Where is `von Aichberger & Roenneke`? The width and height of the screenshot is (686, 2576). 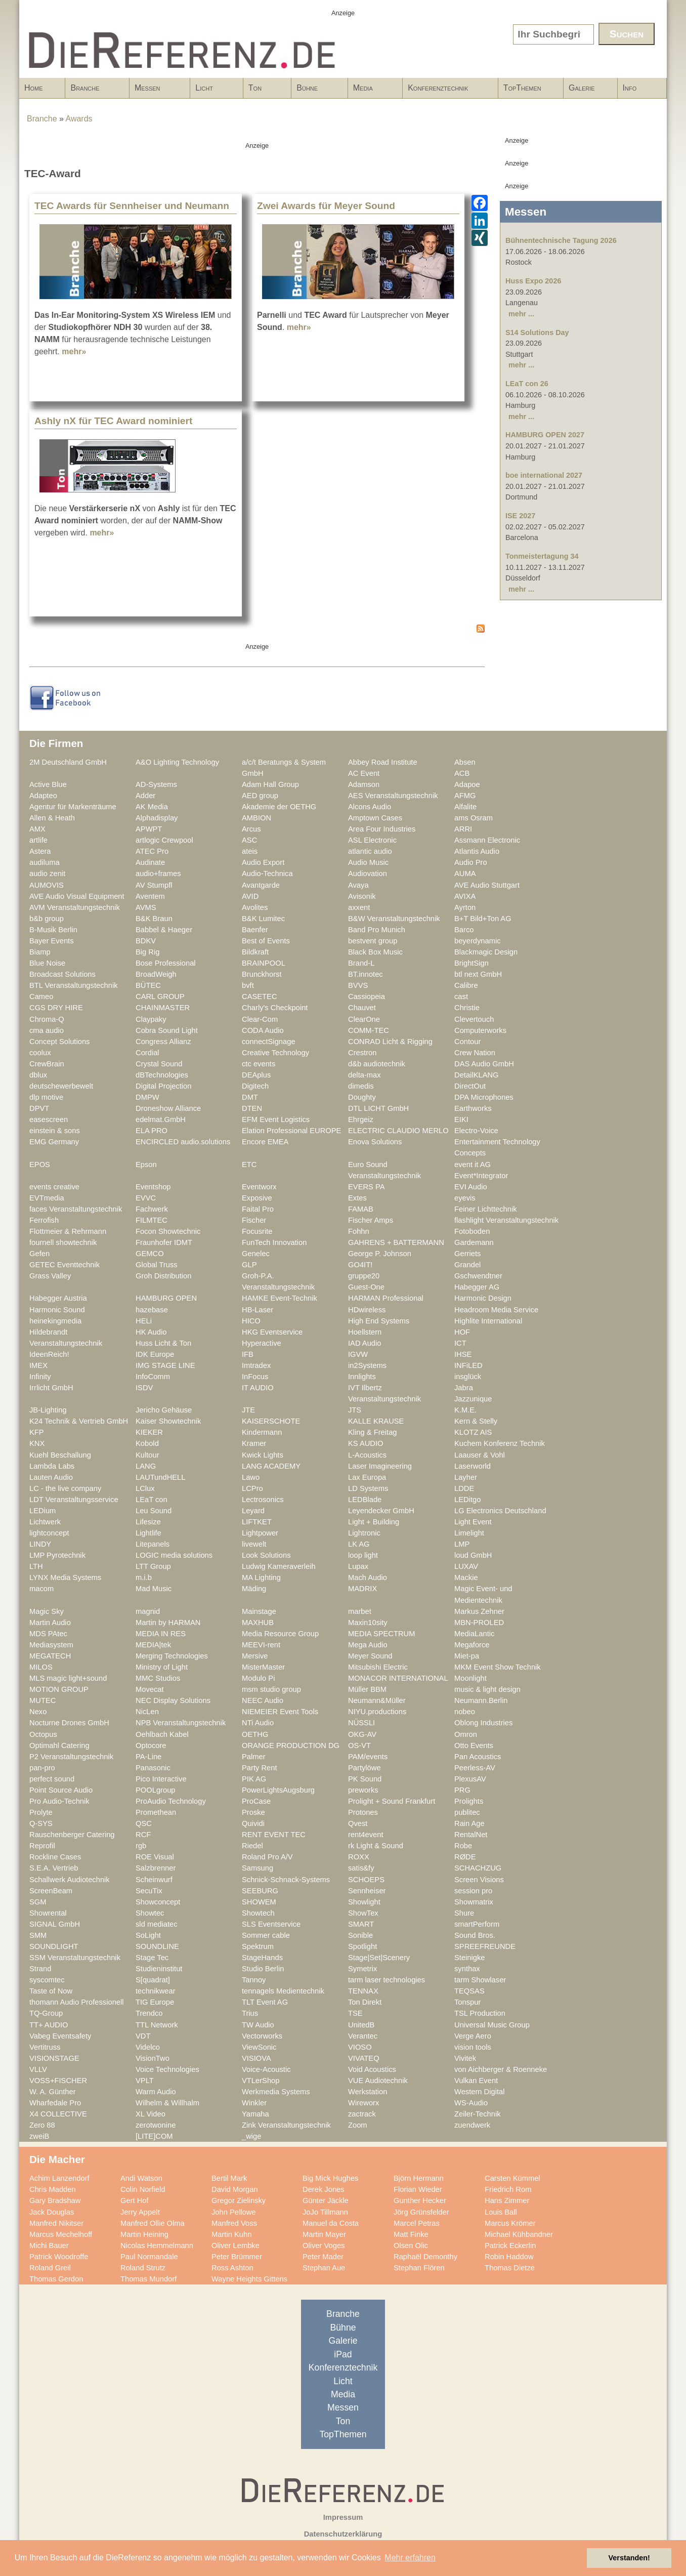 von Aichberger & Roenneke is located at coordinates (500, 2069).